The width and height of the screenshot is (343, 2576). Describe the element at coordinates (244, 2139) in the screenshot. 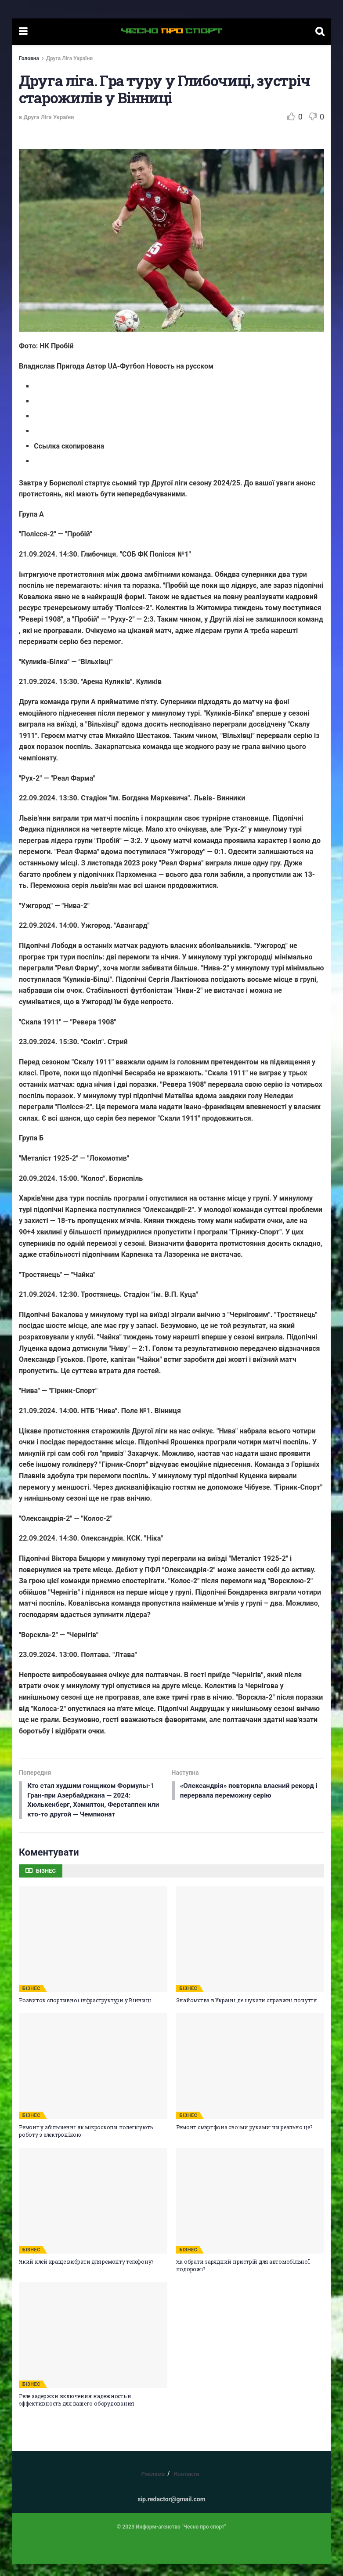

I see `Ремонт смартфона своїми руками: чи реально це?` at that location.